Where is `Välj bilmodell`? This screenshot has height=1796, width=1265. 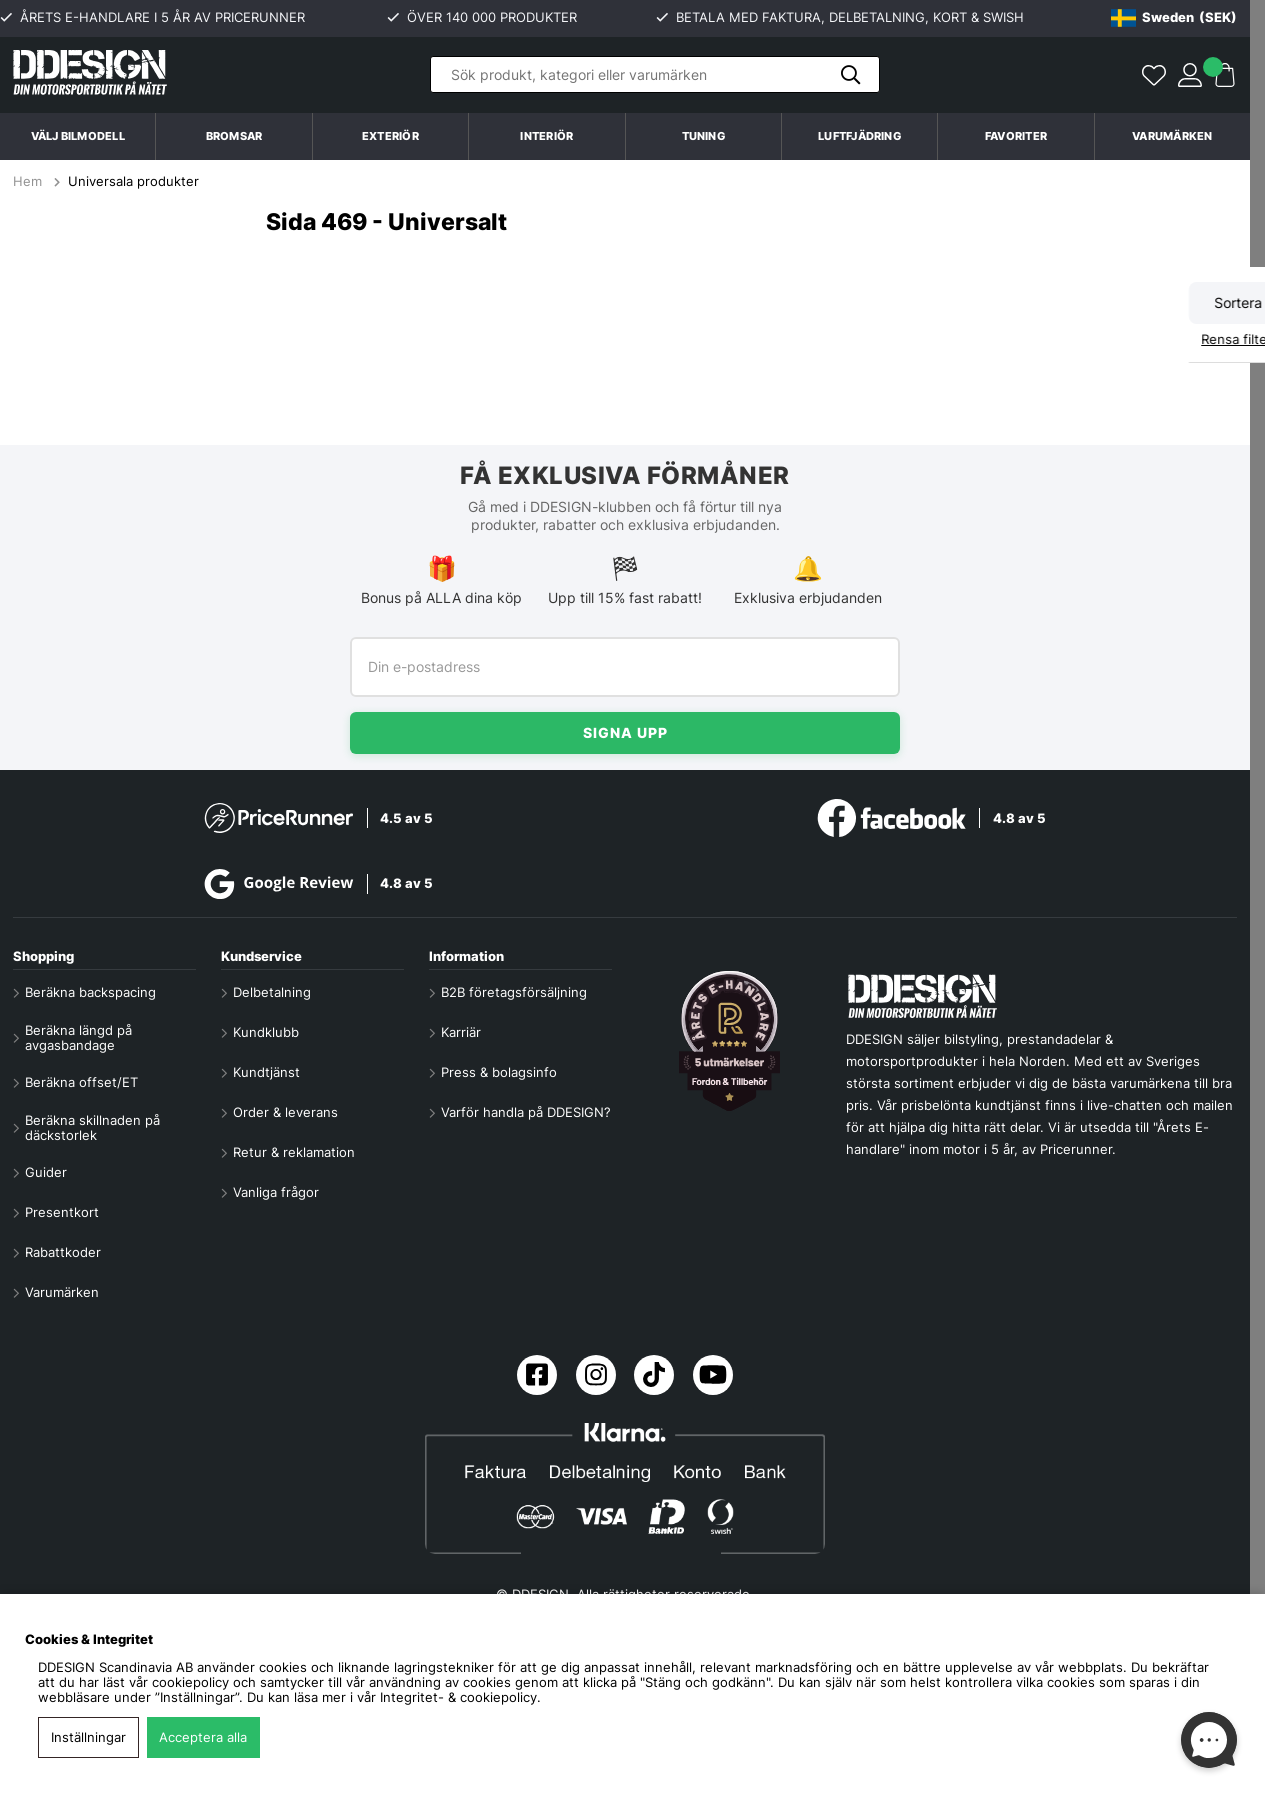 Välj bilmodell is located at coordinates (78, 136).